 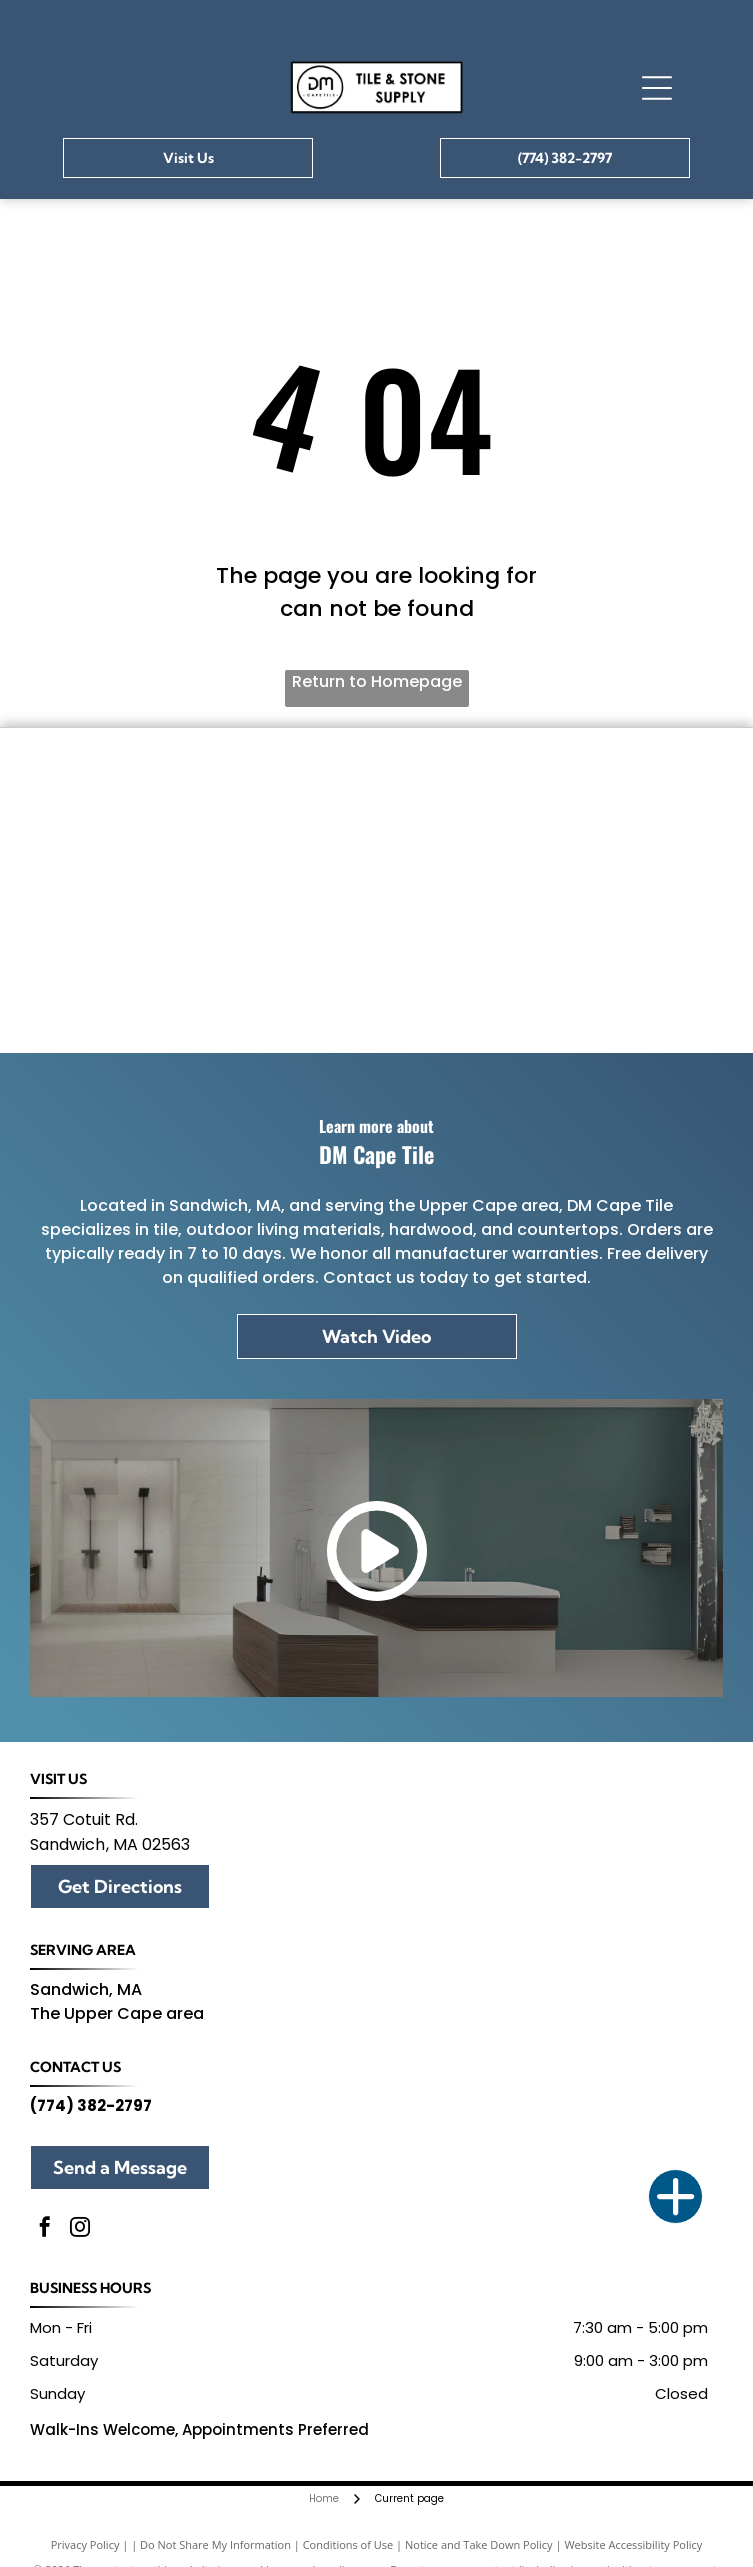 I want to click on Conditions of Use, so click(x=348, y=2544).